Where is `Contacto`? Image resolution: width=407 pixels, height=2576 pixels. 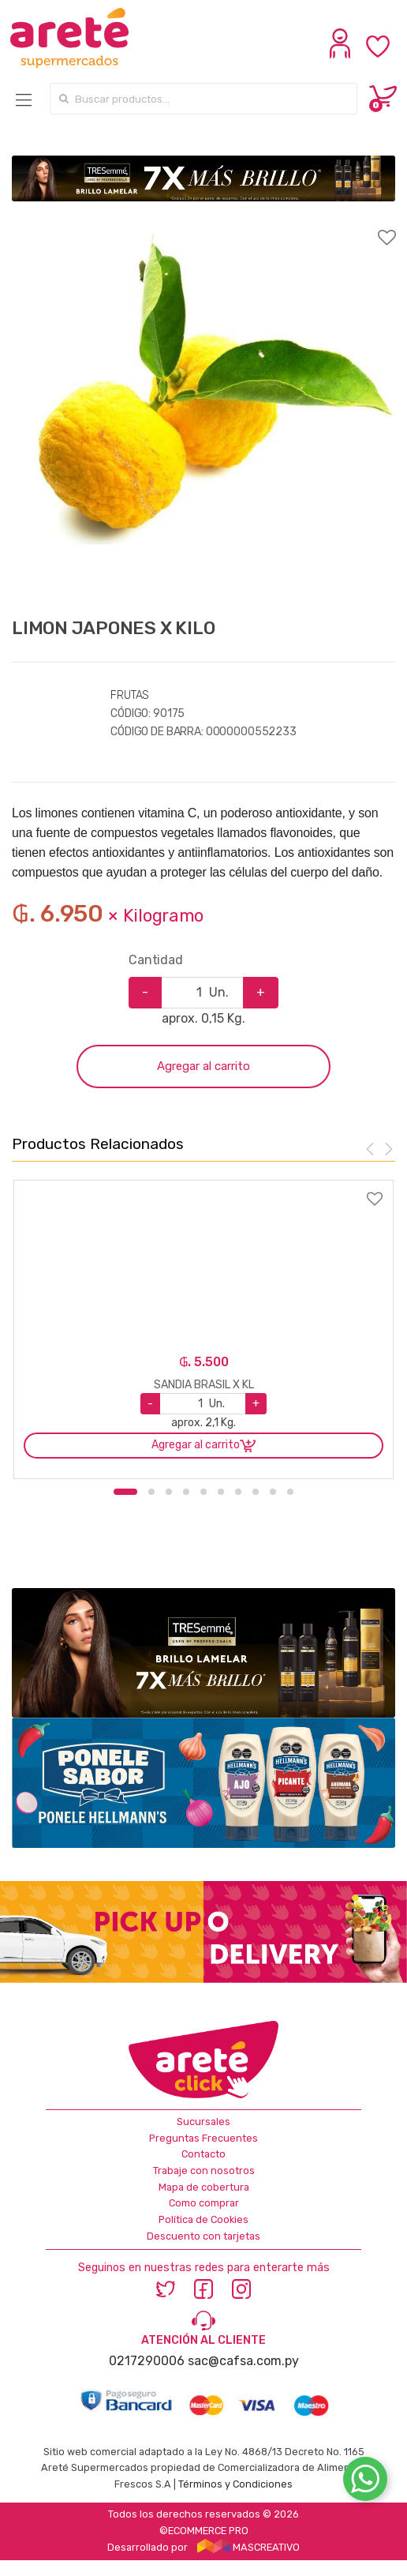 Contacto is located at coordinates (203, 2154).